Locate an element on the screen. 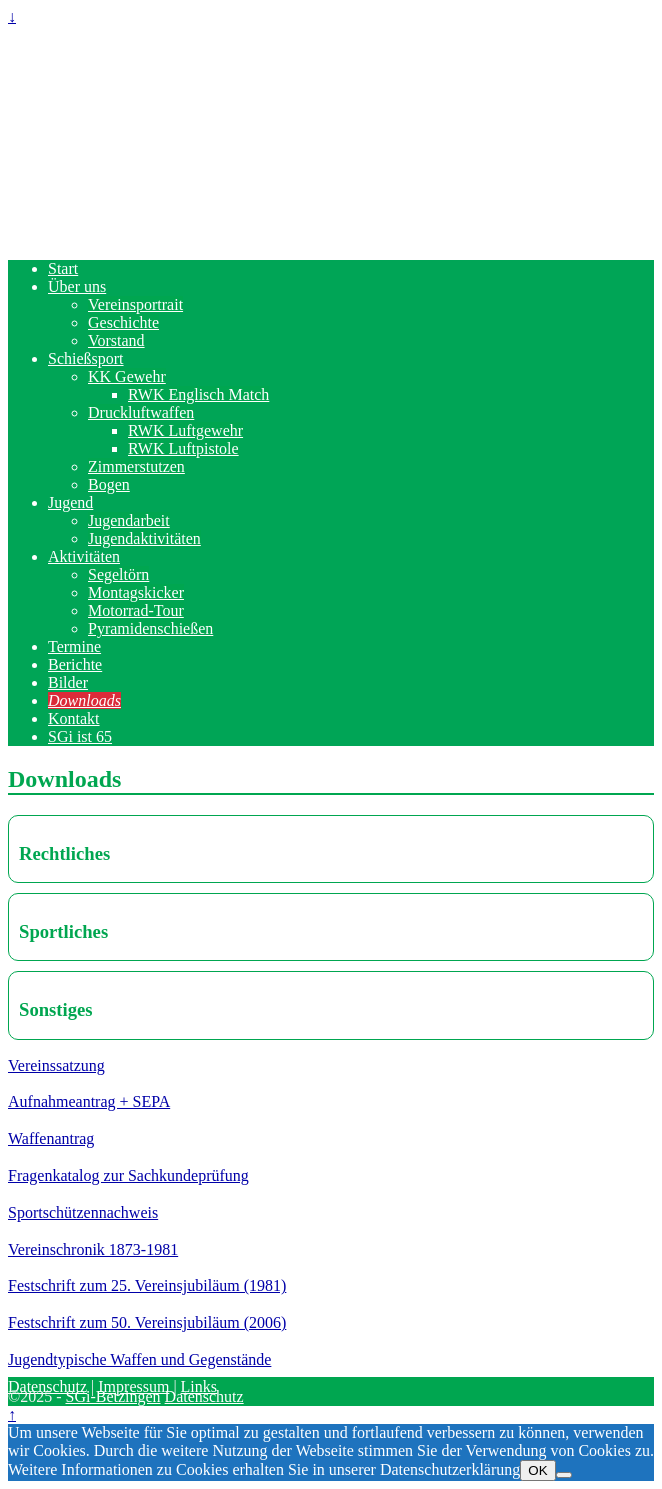 This screenshot has width=662, height=1489. OK is located at coordinates (537, 1470).